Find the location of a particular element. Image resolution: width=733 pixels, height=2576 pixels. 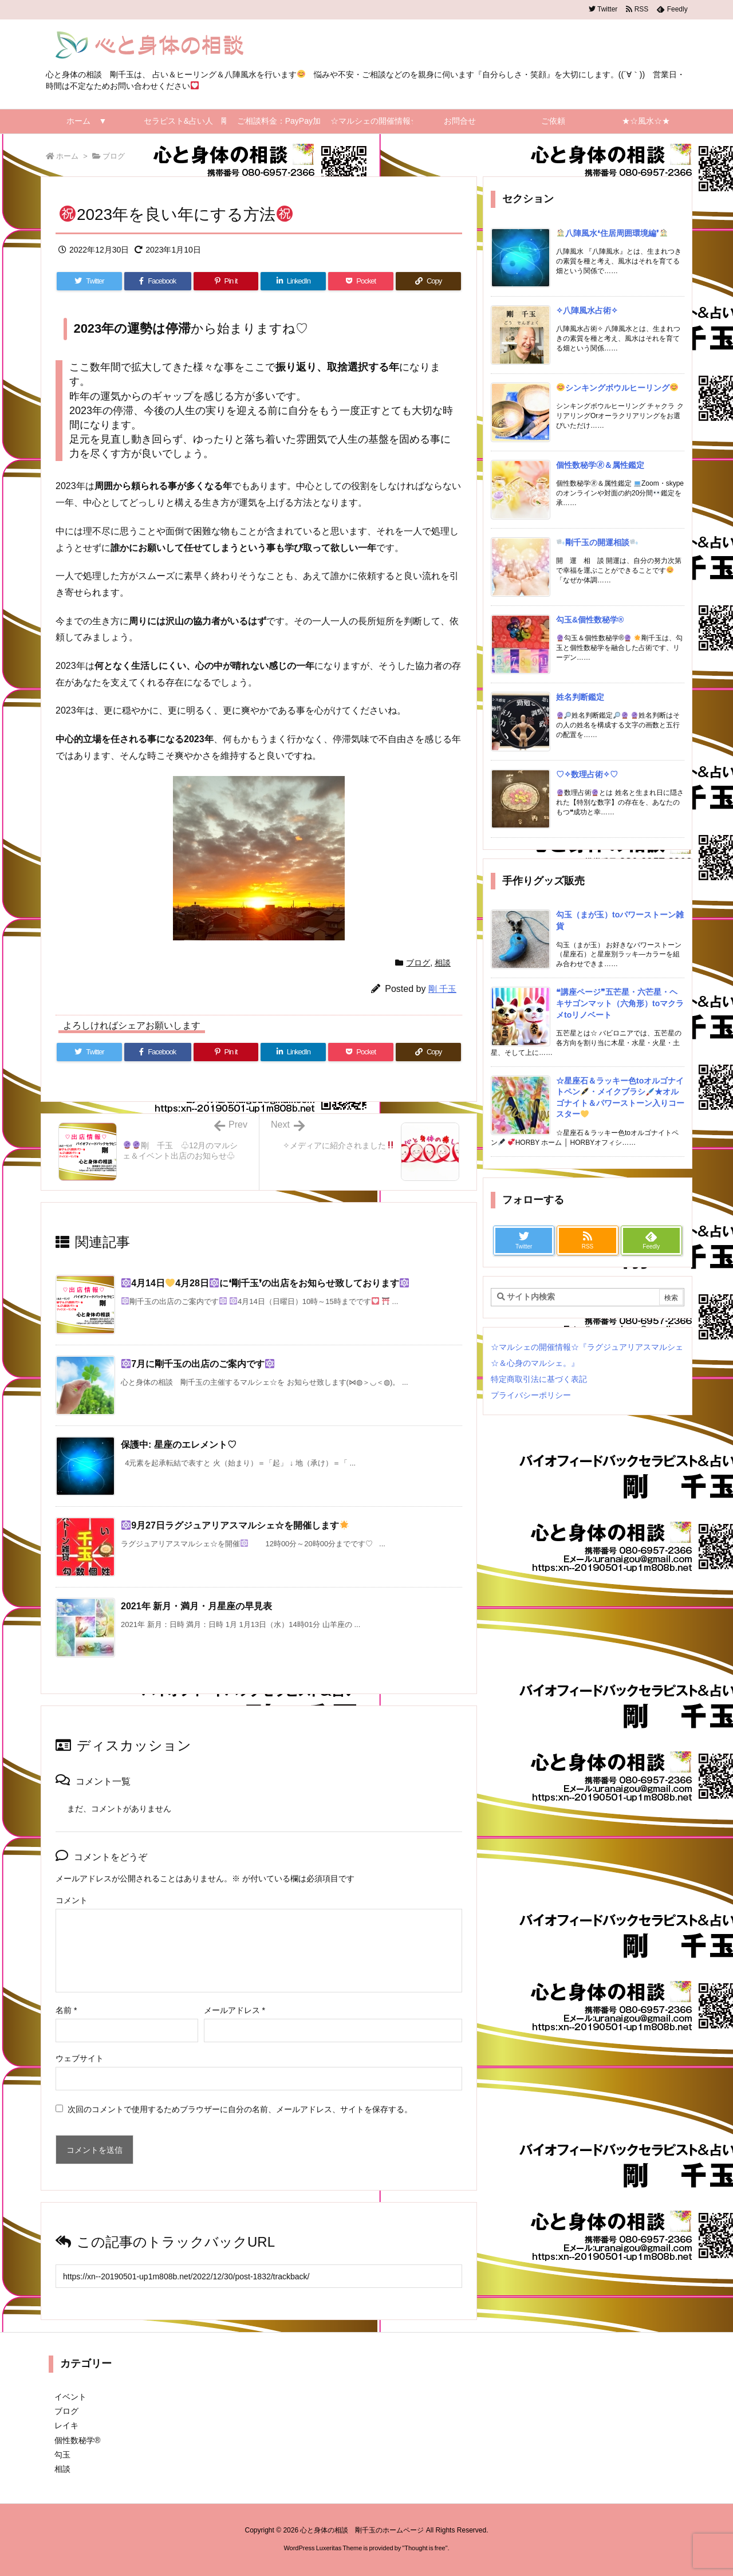

名前 is located at coordinates (66, 2010).